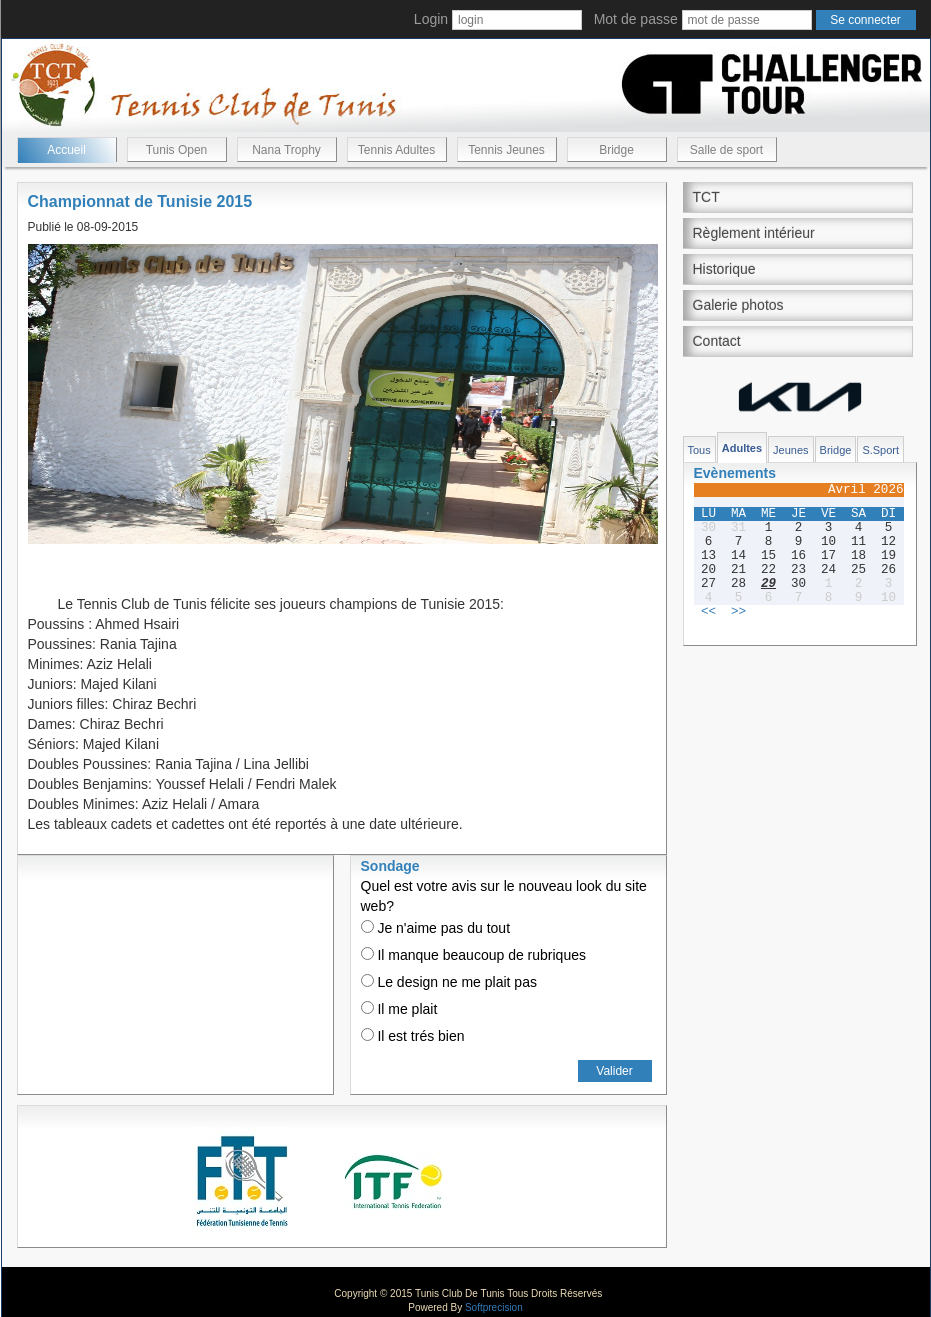 Image resolution: width=931 pixels, height=1317 pixels. What do you see at coordinates (708, 612) in the screenshot?
I see `<<` at bounding box center [708, 612].